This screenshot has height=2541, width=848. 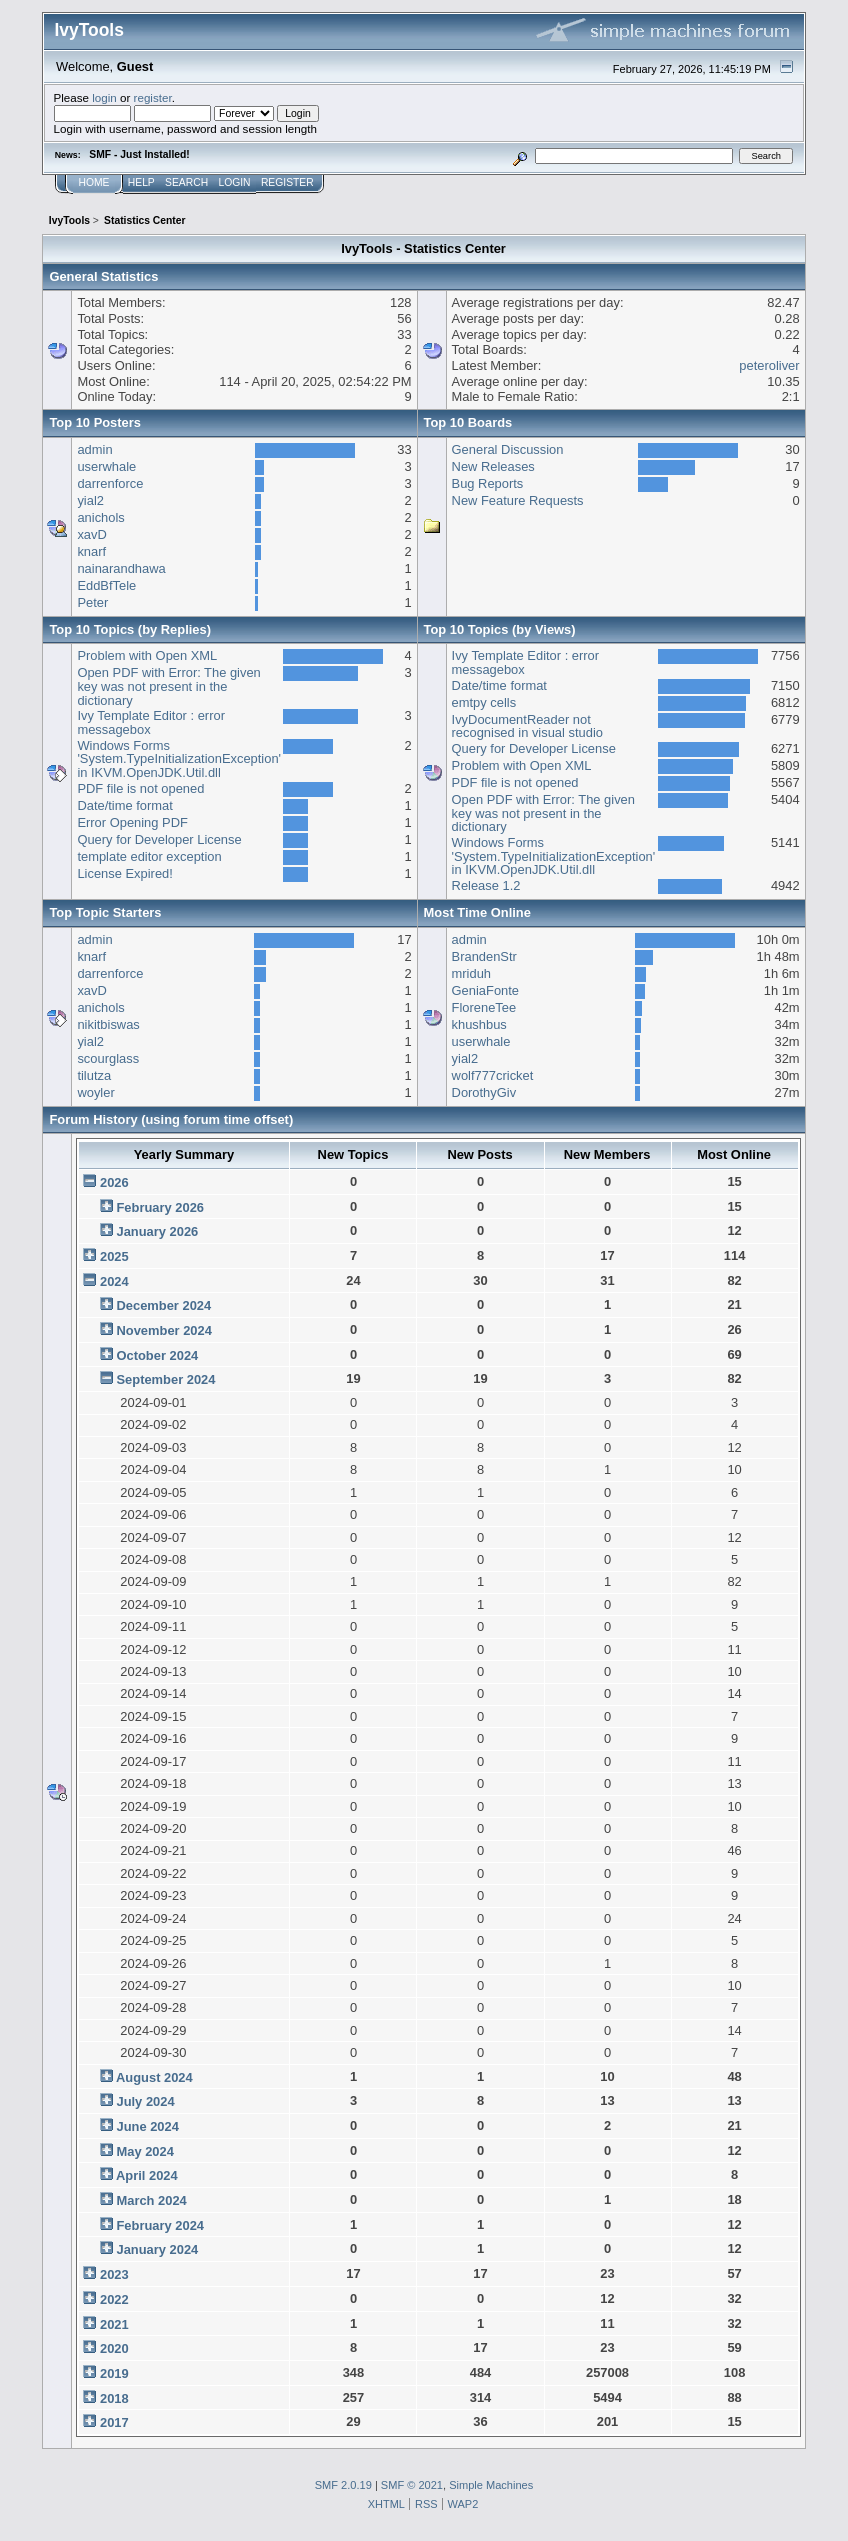 I want to click on August 2024, so click(x=154, y=2077).